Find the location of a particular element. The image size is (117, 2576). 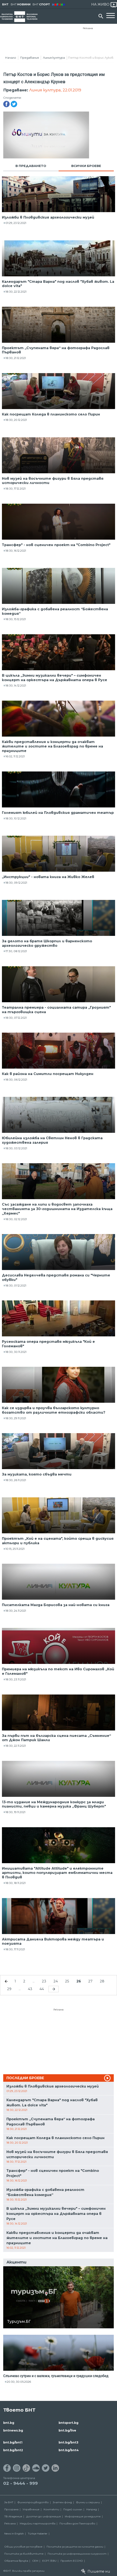

Контакти is located at coordinates (51, 2509).